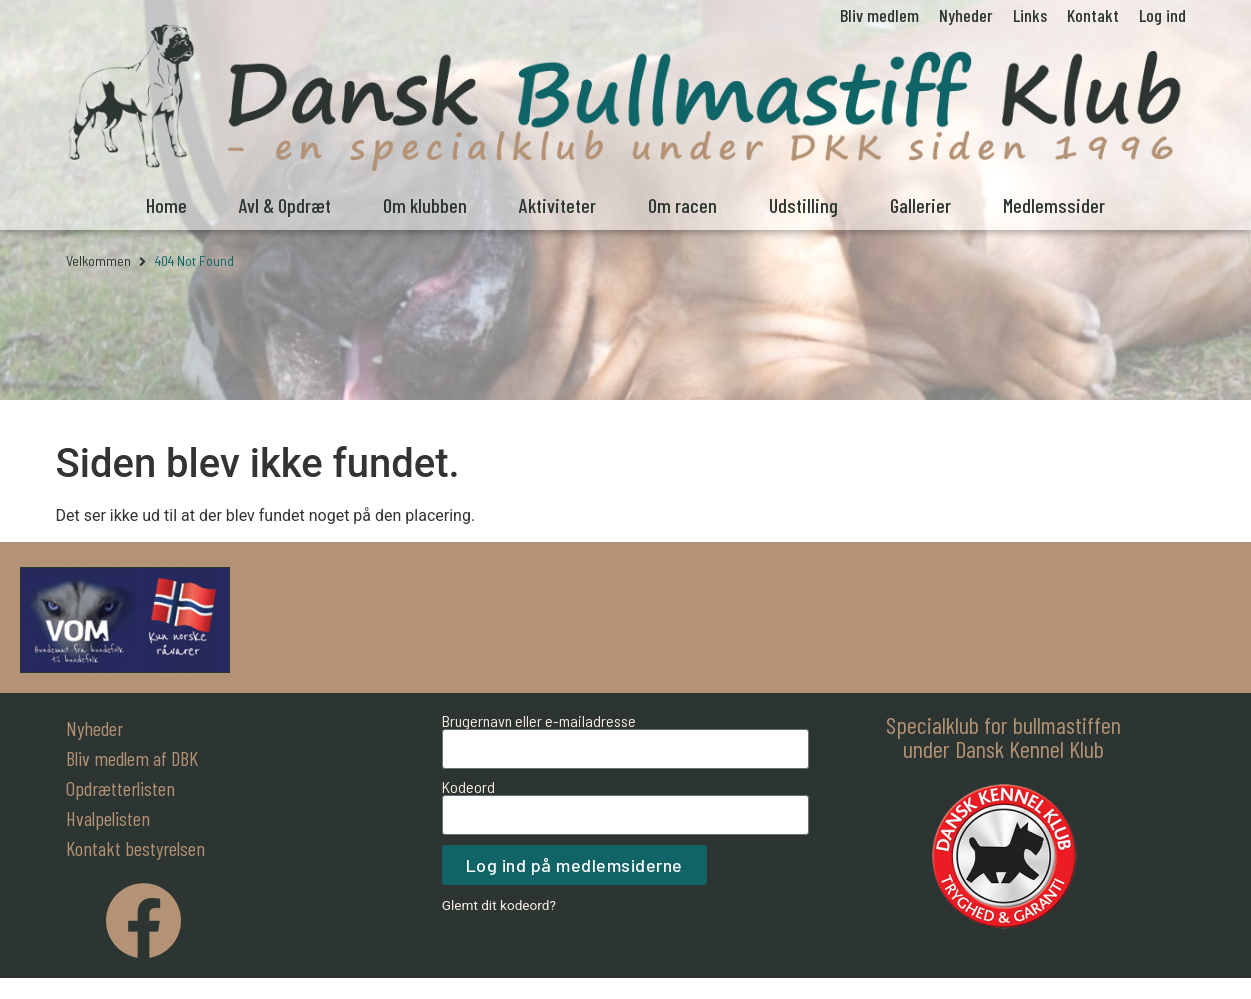 The width and height of the screenshot is (1251, 999). Describe the element at coordinates (539, 721) in the screenshot. I see `Brugernavn eller e-mailadresse` at that location.